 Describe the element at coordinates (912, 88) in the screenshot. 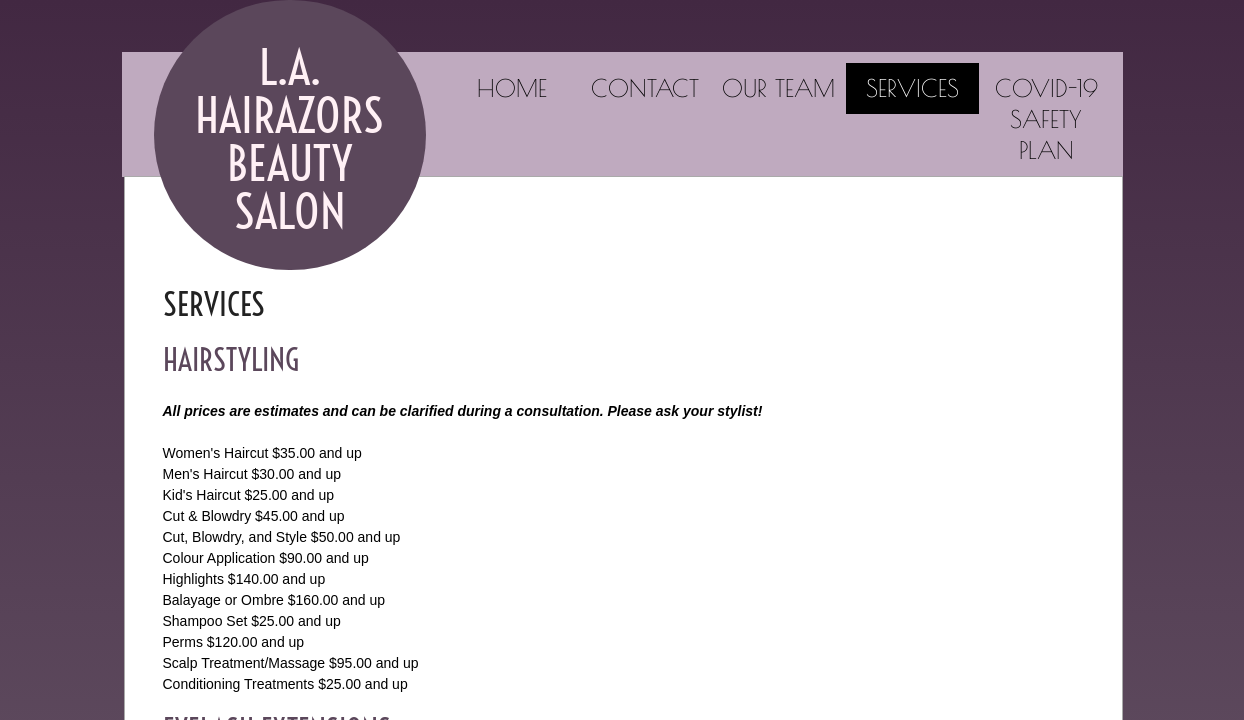

I see `Services` at that location.